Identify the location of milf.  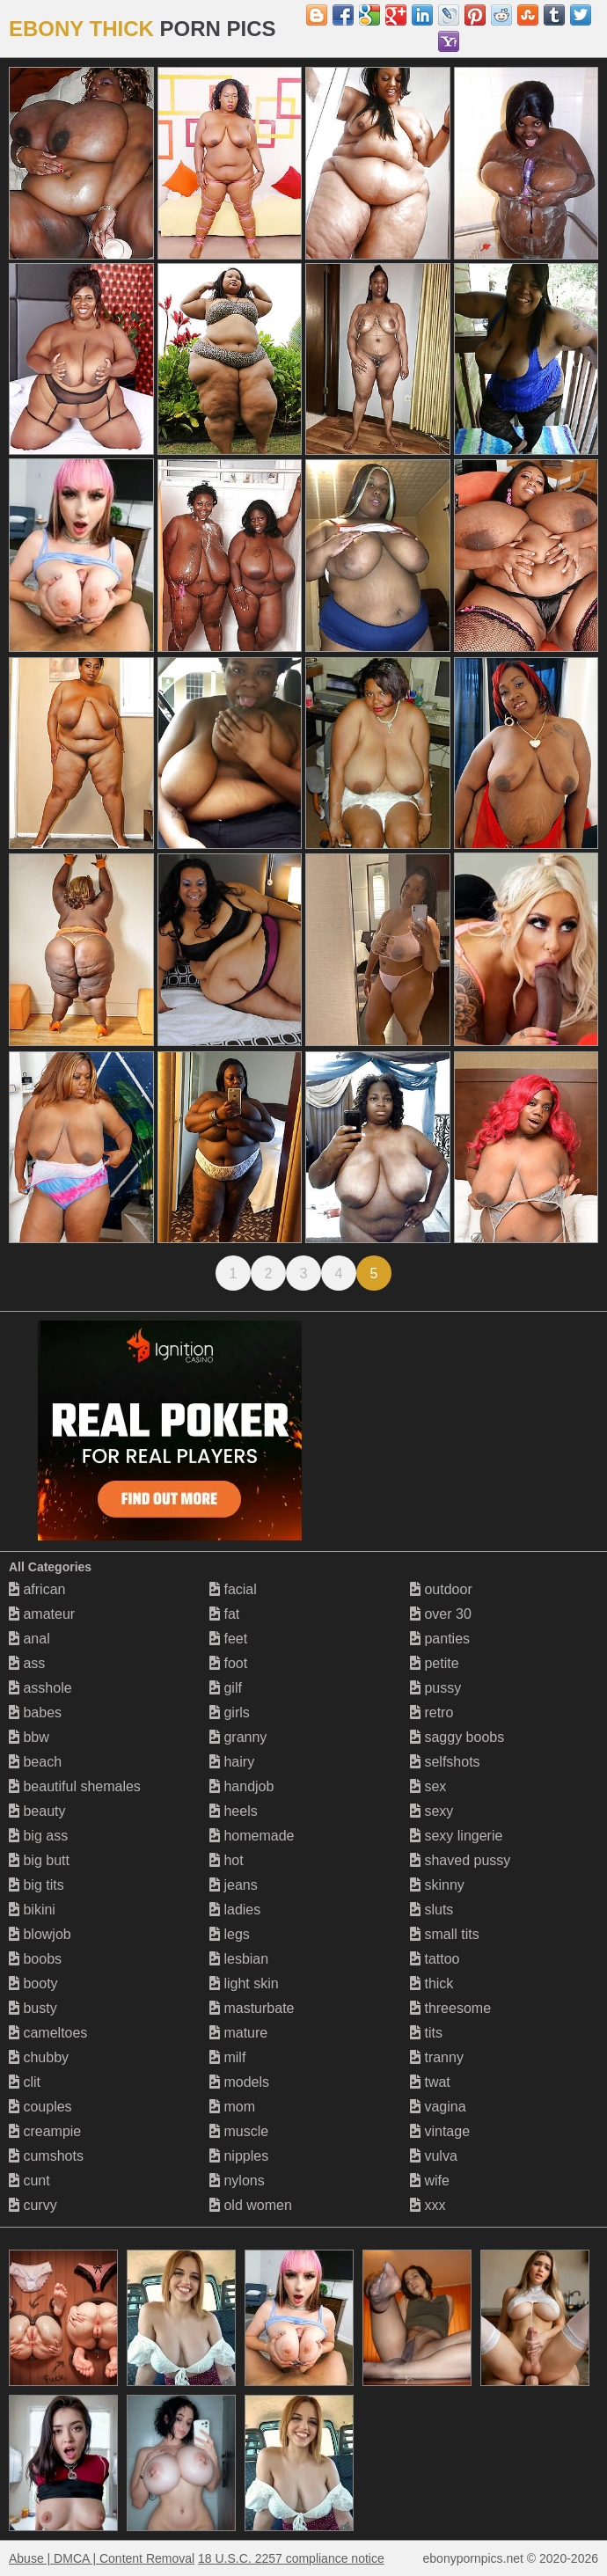
(227, 2057).